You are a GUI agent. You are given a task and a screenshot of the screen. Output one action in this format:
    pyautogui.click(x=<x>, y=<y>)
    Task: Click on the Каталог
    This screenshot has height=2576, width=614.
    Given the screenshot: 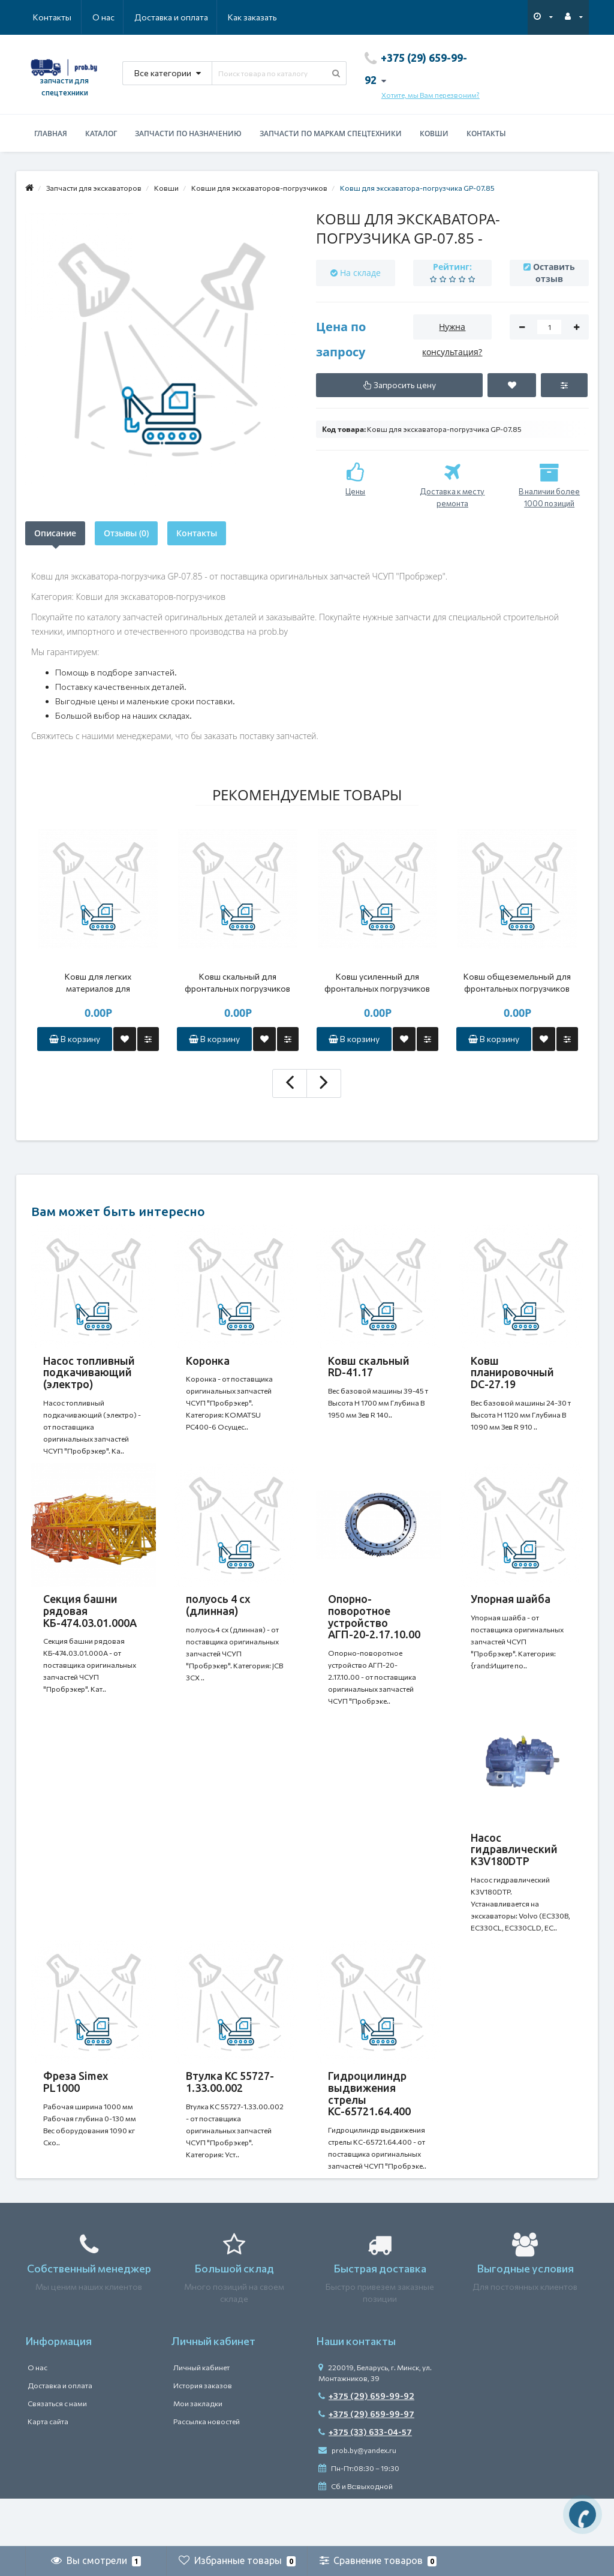 What is the action you would take?
    pyautogui.click(x=101, y=133)
    